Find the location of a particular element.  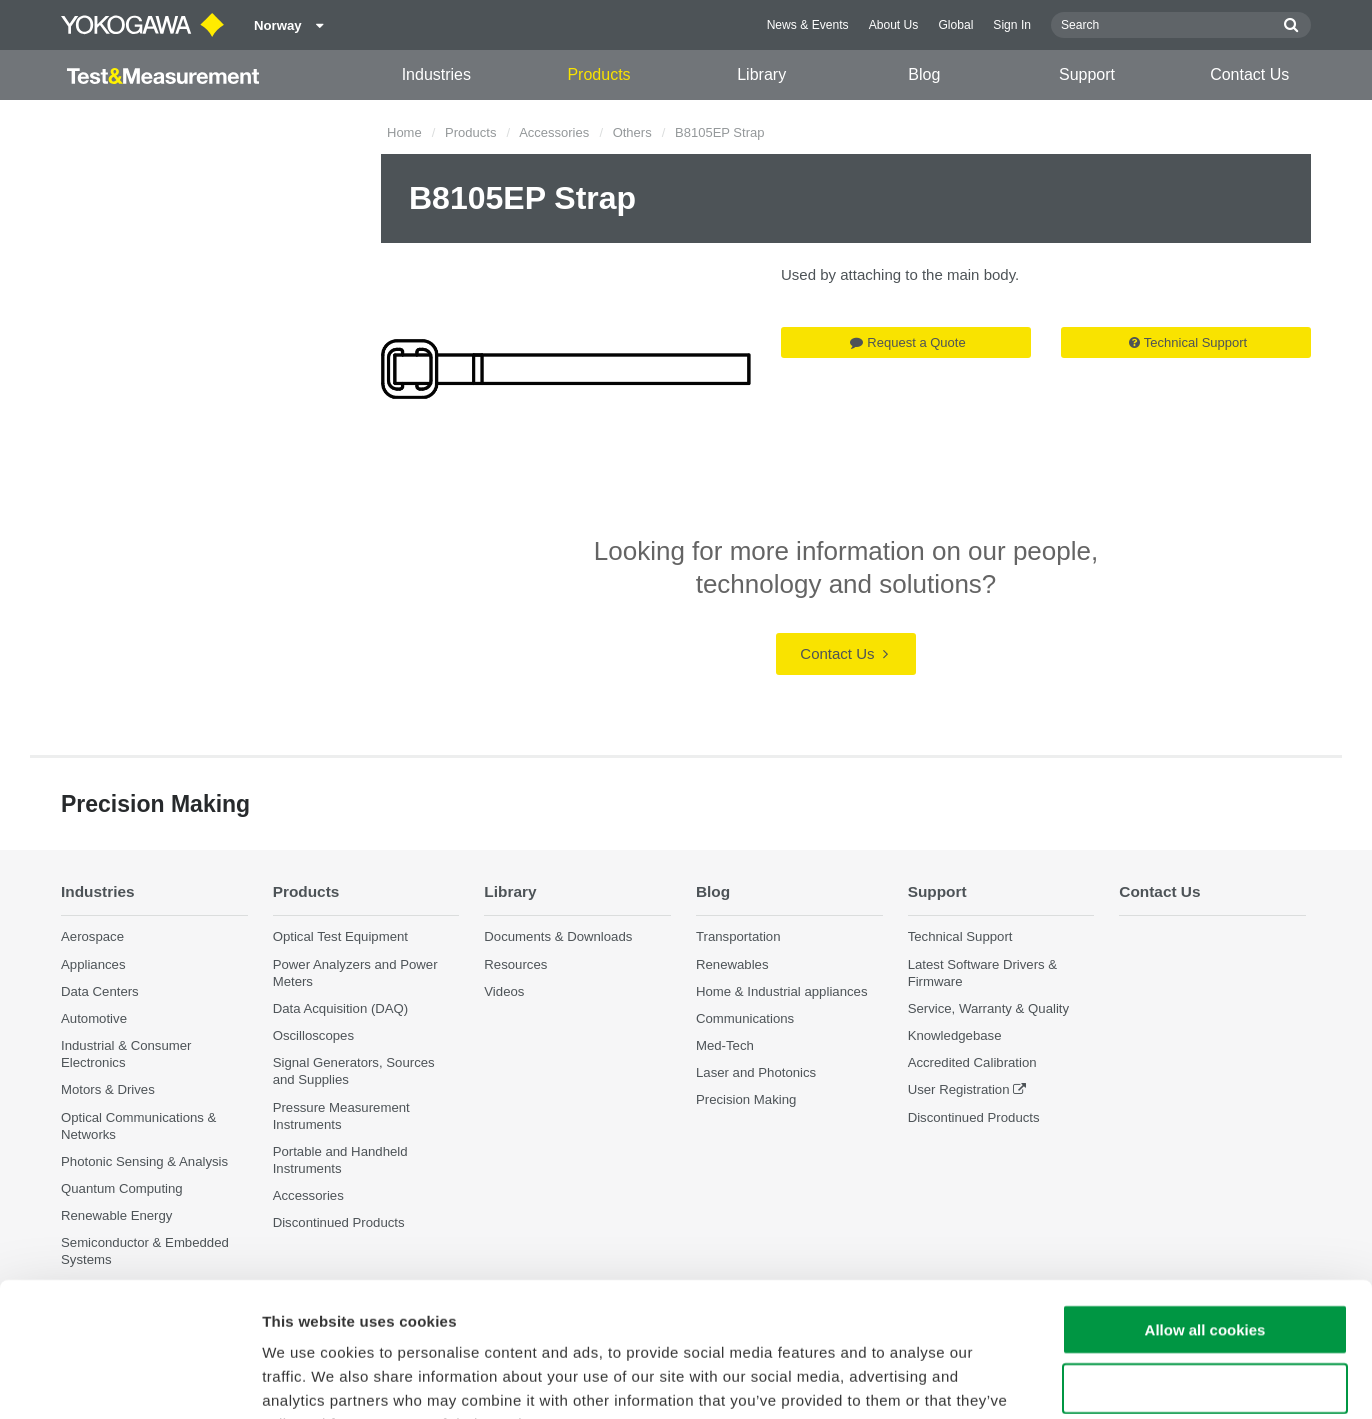

[Cookiebot by Usercentrics - opens in a new window] is located at coordinates (129, 1380).